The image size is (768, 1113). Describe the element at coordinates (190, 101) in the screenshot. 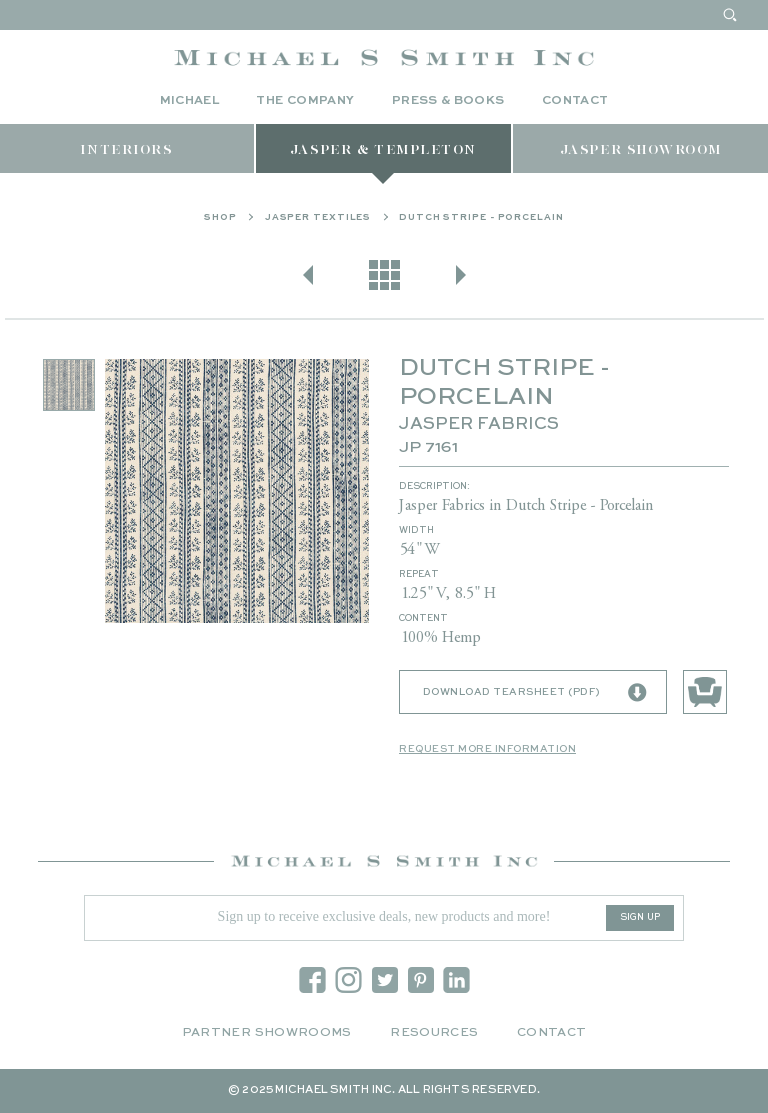

I see `Michael` at that location.